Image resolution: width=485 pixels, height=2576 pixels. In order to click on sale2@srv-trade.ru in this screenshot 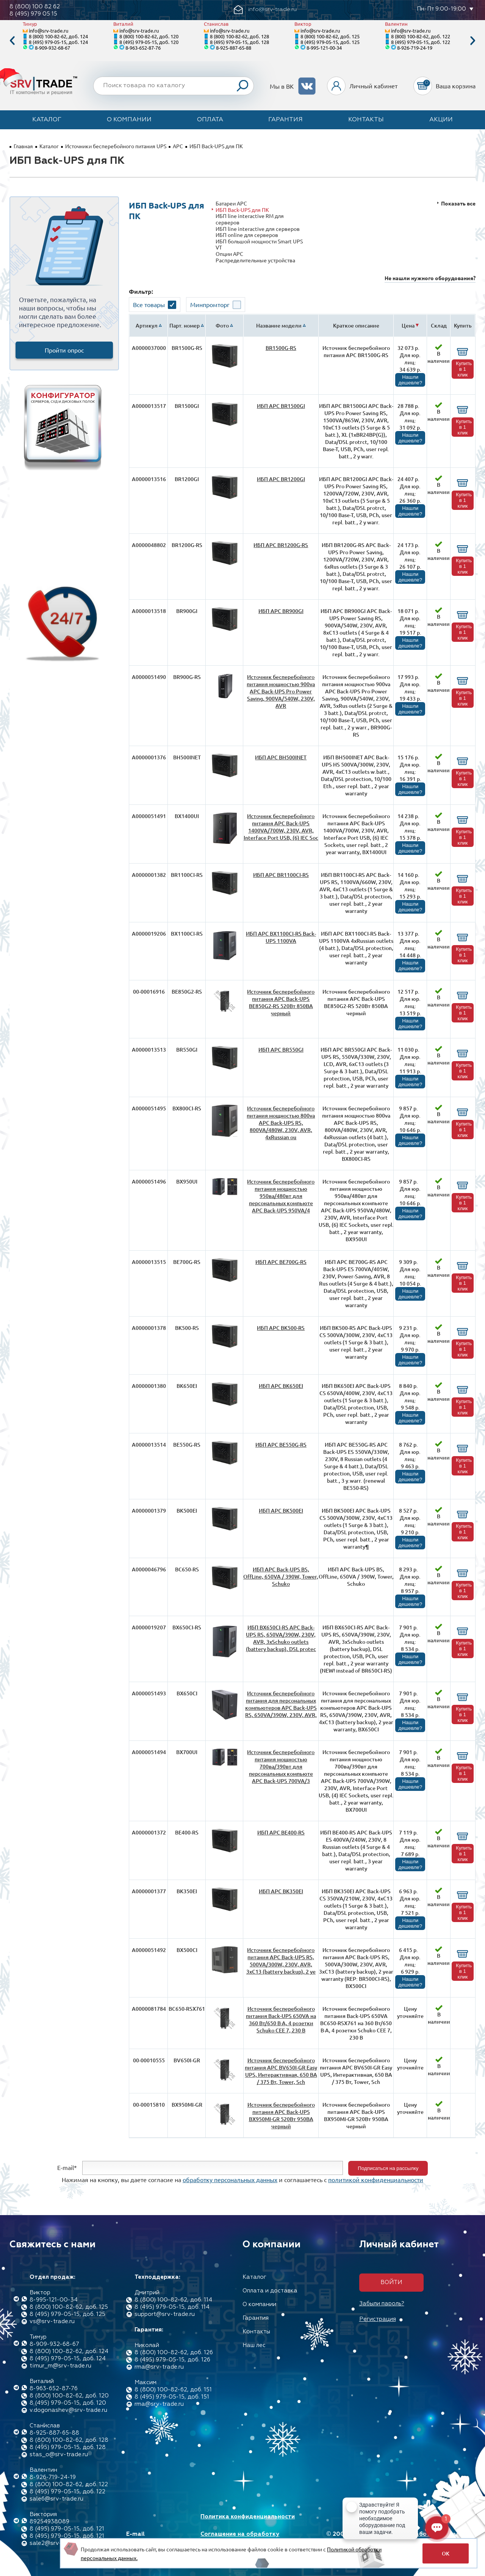, I will do `click(56, 2543)`.